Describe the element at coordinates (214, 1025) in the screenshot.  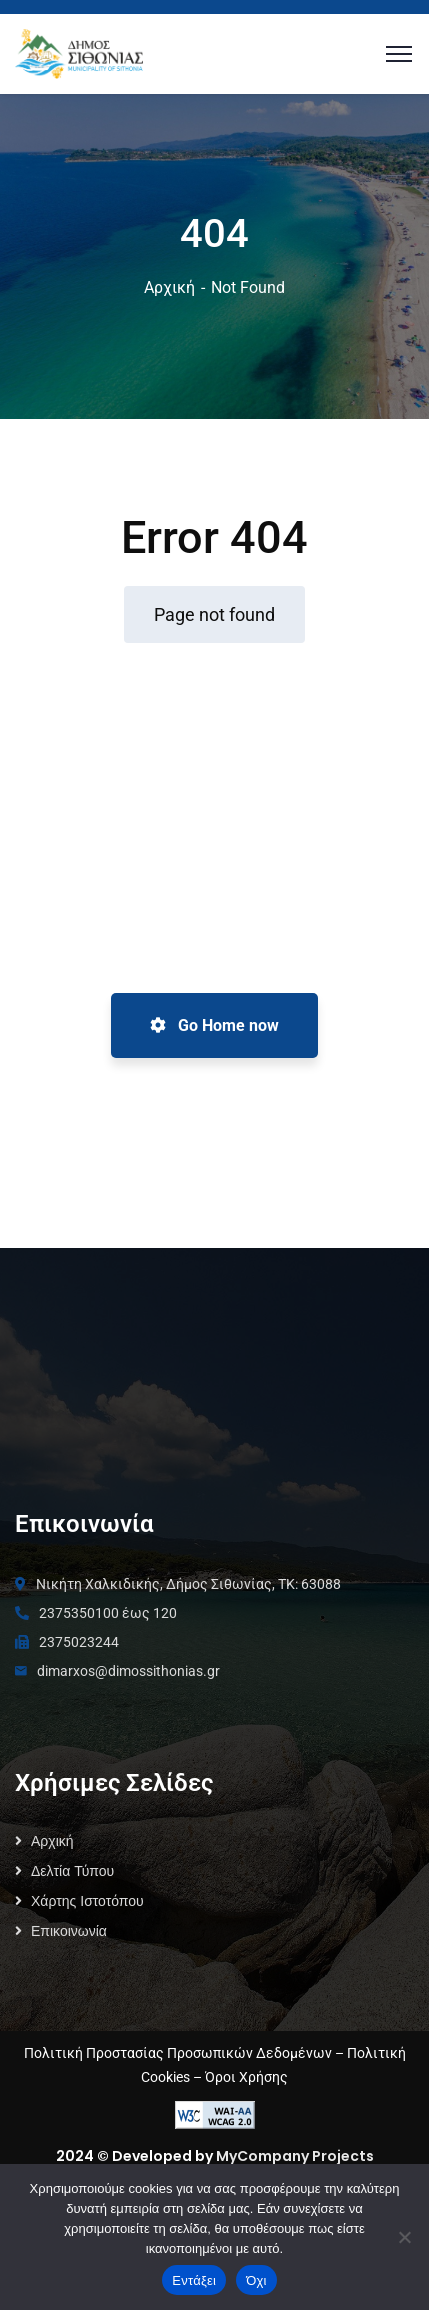
I see `Go Home now` at that location.